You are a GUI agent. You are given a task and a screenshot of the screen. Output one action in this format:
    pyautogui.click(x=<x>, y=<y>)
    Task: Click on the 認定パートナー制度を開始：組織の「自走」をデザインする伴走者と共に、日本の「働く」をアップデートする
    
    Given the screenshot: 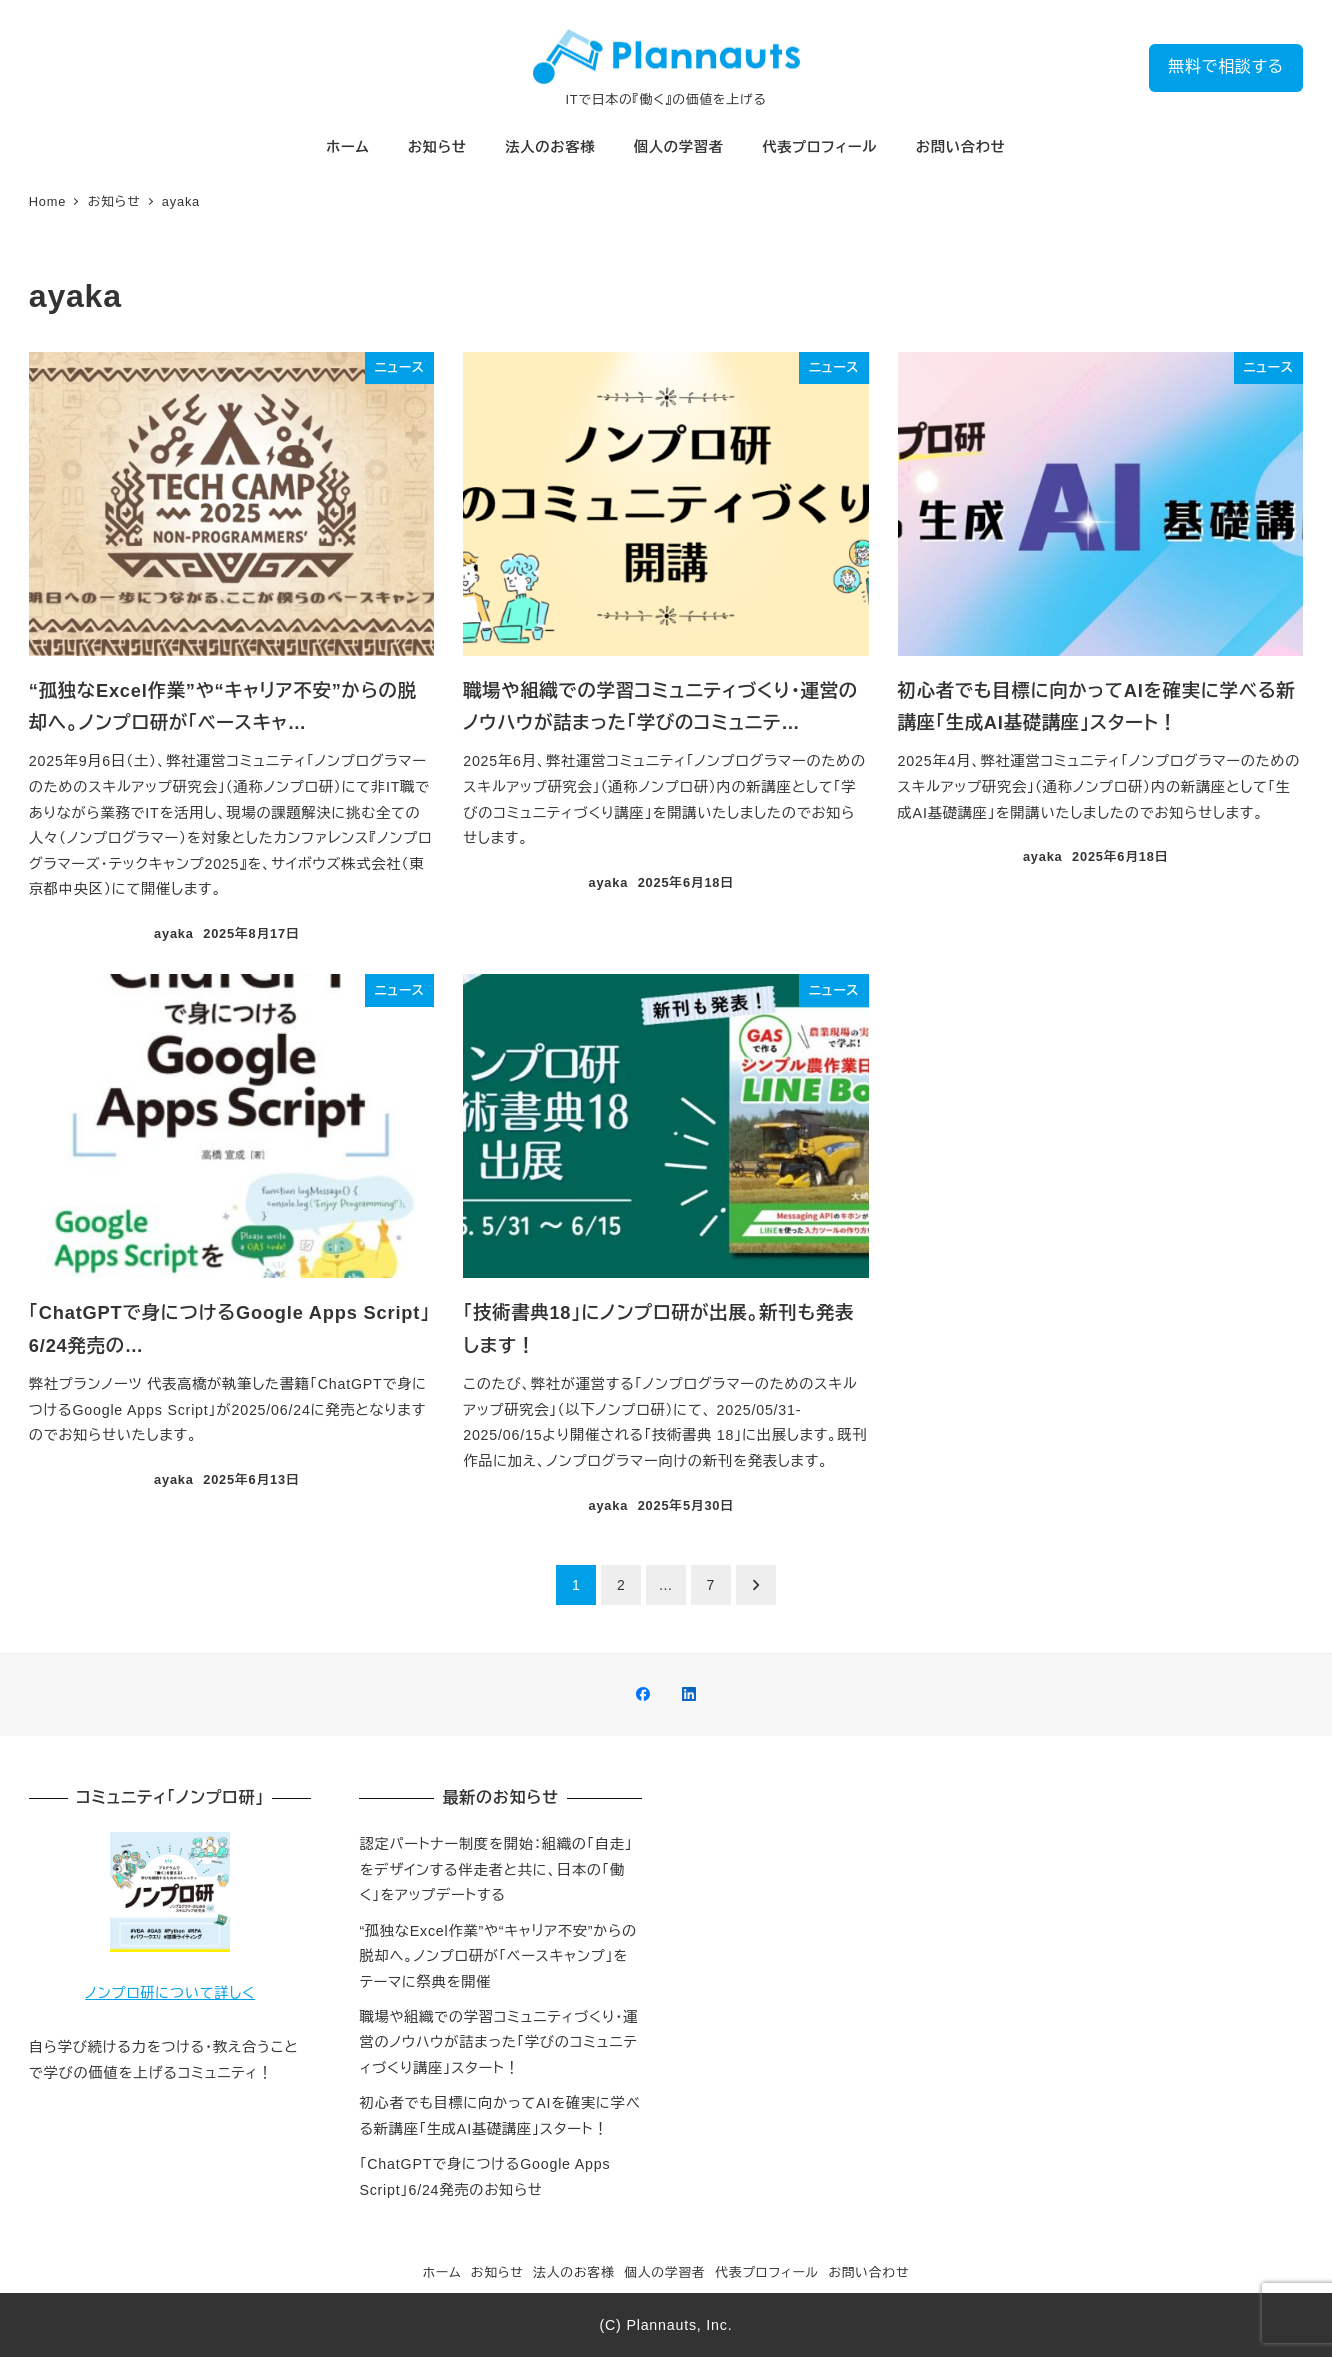 What is the action you would take?
    pyautogui.click(x=495, y=1869)
    